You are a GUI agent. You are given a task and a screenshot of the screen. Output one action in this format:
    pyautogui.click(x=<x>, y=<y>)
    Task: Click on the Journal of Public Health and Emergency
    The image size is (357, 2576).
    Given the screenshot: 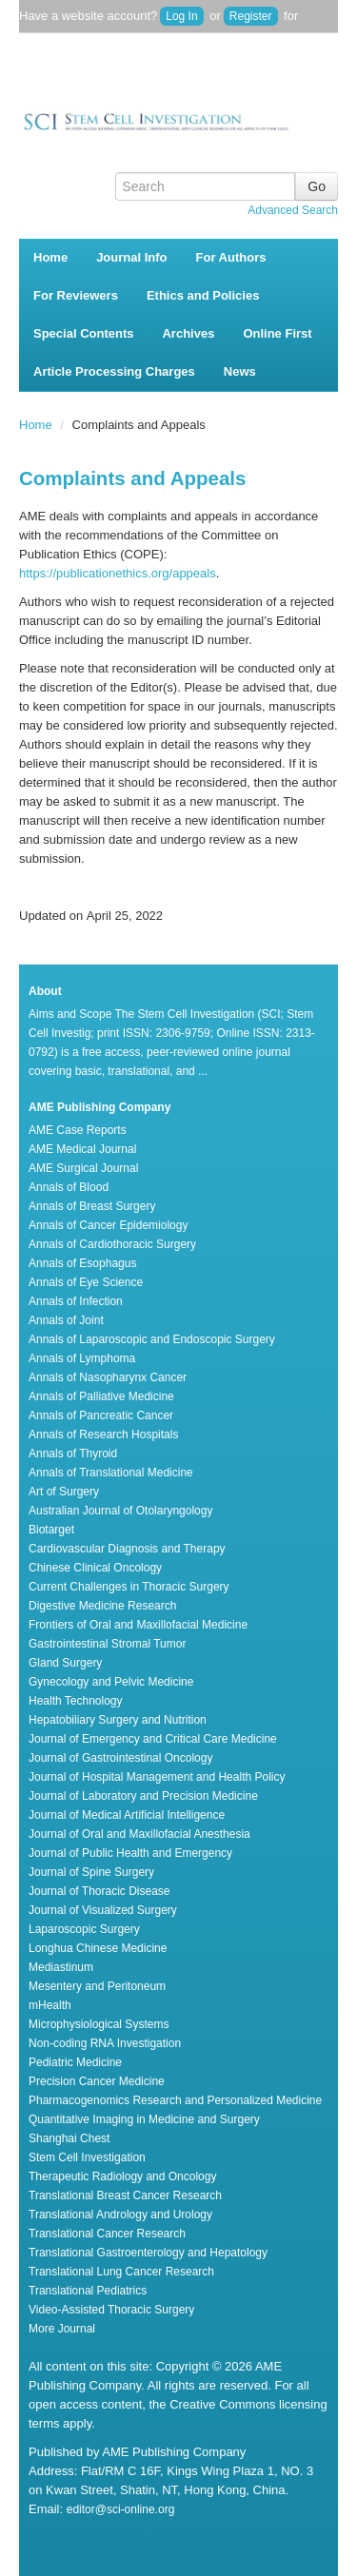 What is the action you would take?
    pyautogui.click(x=130, y=1853)
    